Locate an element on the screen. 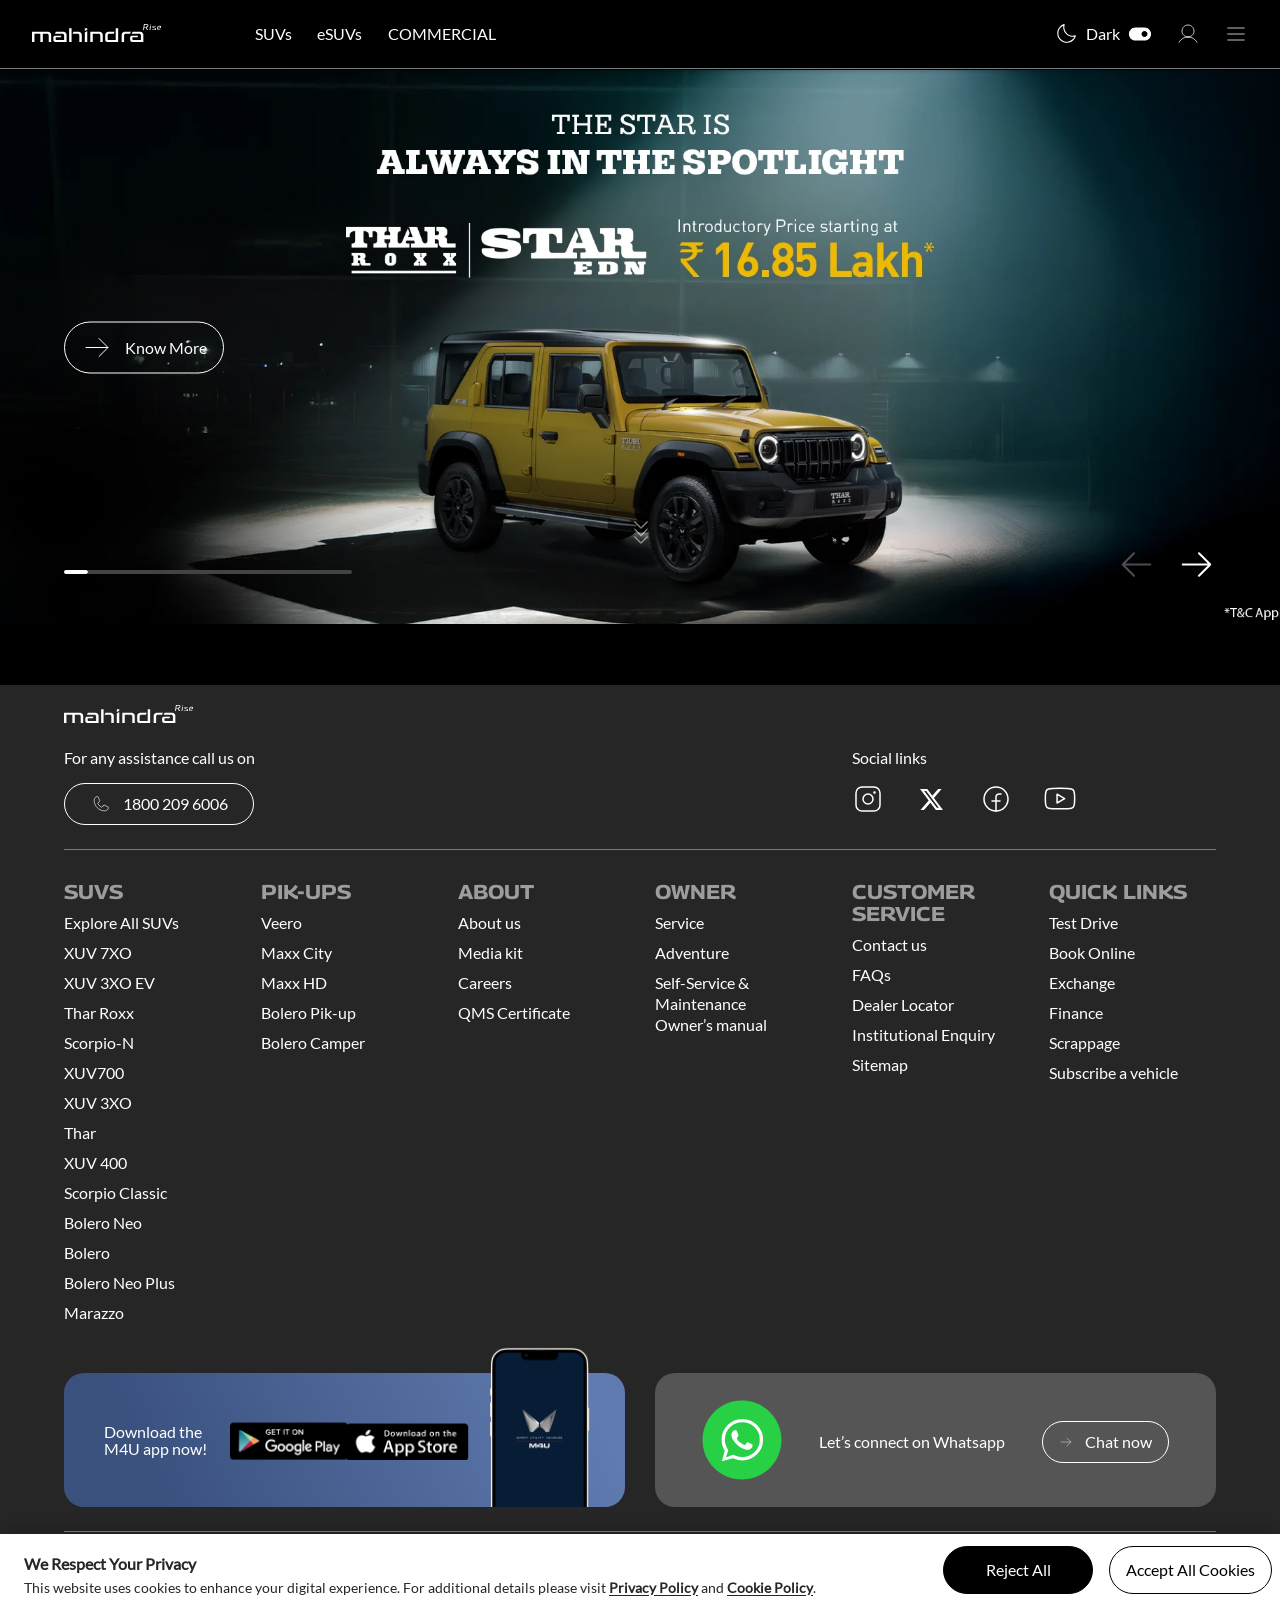  SUVs [button] is located at coordinates (273, 33).